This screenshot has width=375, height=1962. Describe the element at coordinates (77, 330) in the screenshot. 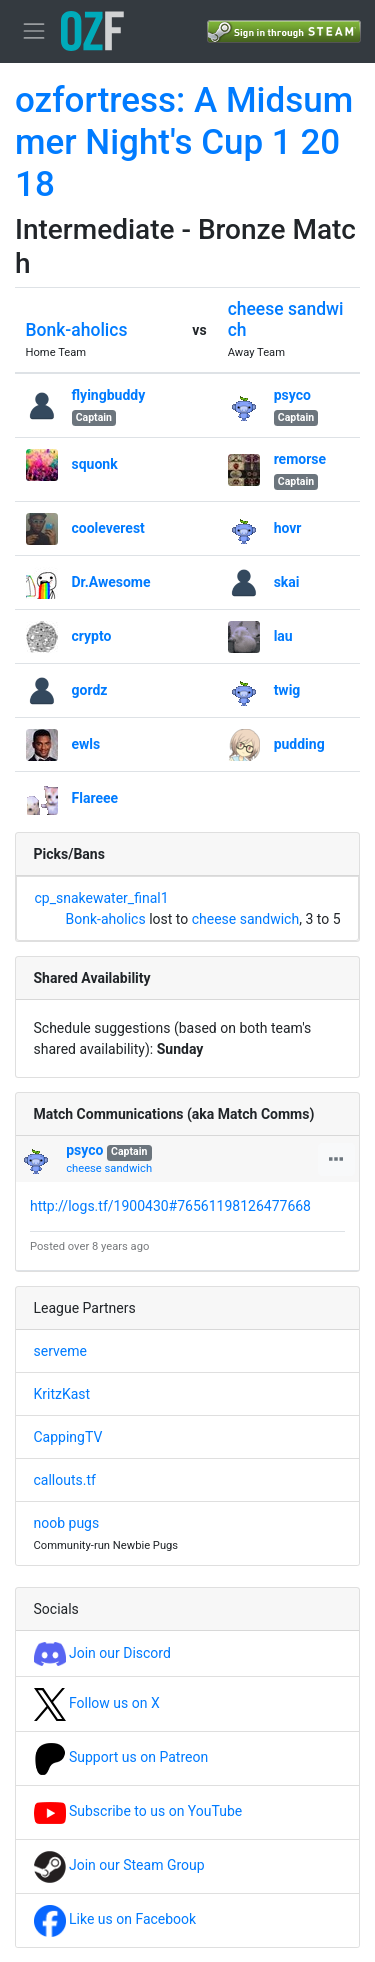

I see `Bonk-aholics` at that location.